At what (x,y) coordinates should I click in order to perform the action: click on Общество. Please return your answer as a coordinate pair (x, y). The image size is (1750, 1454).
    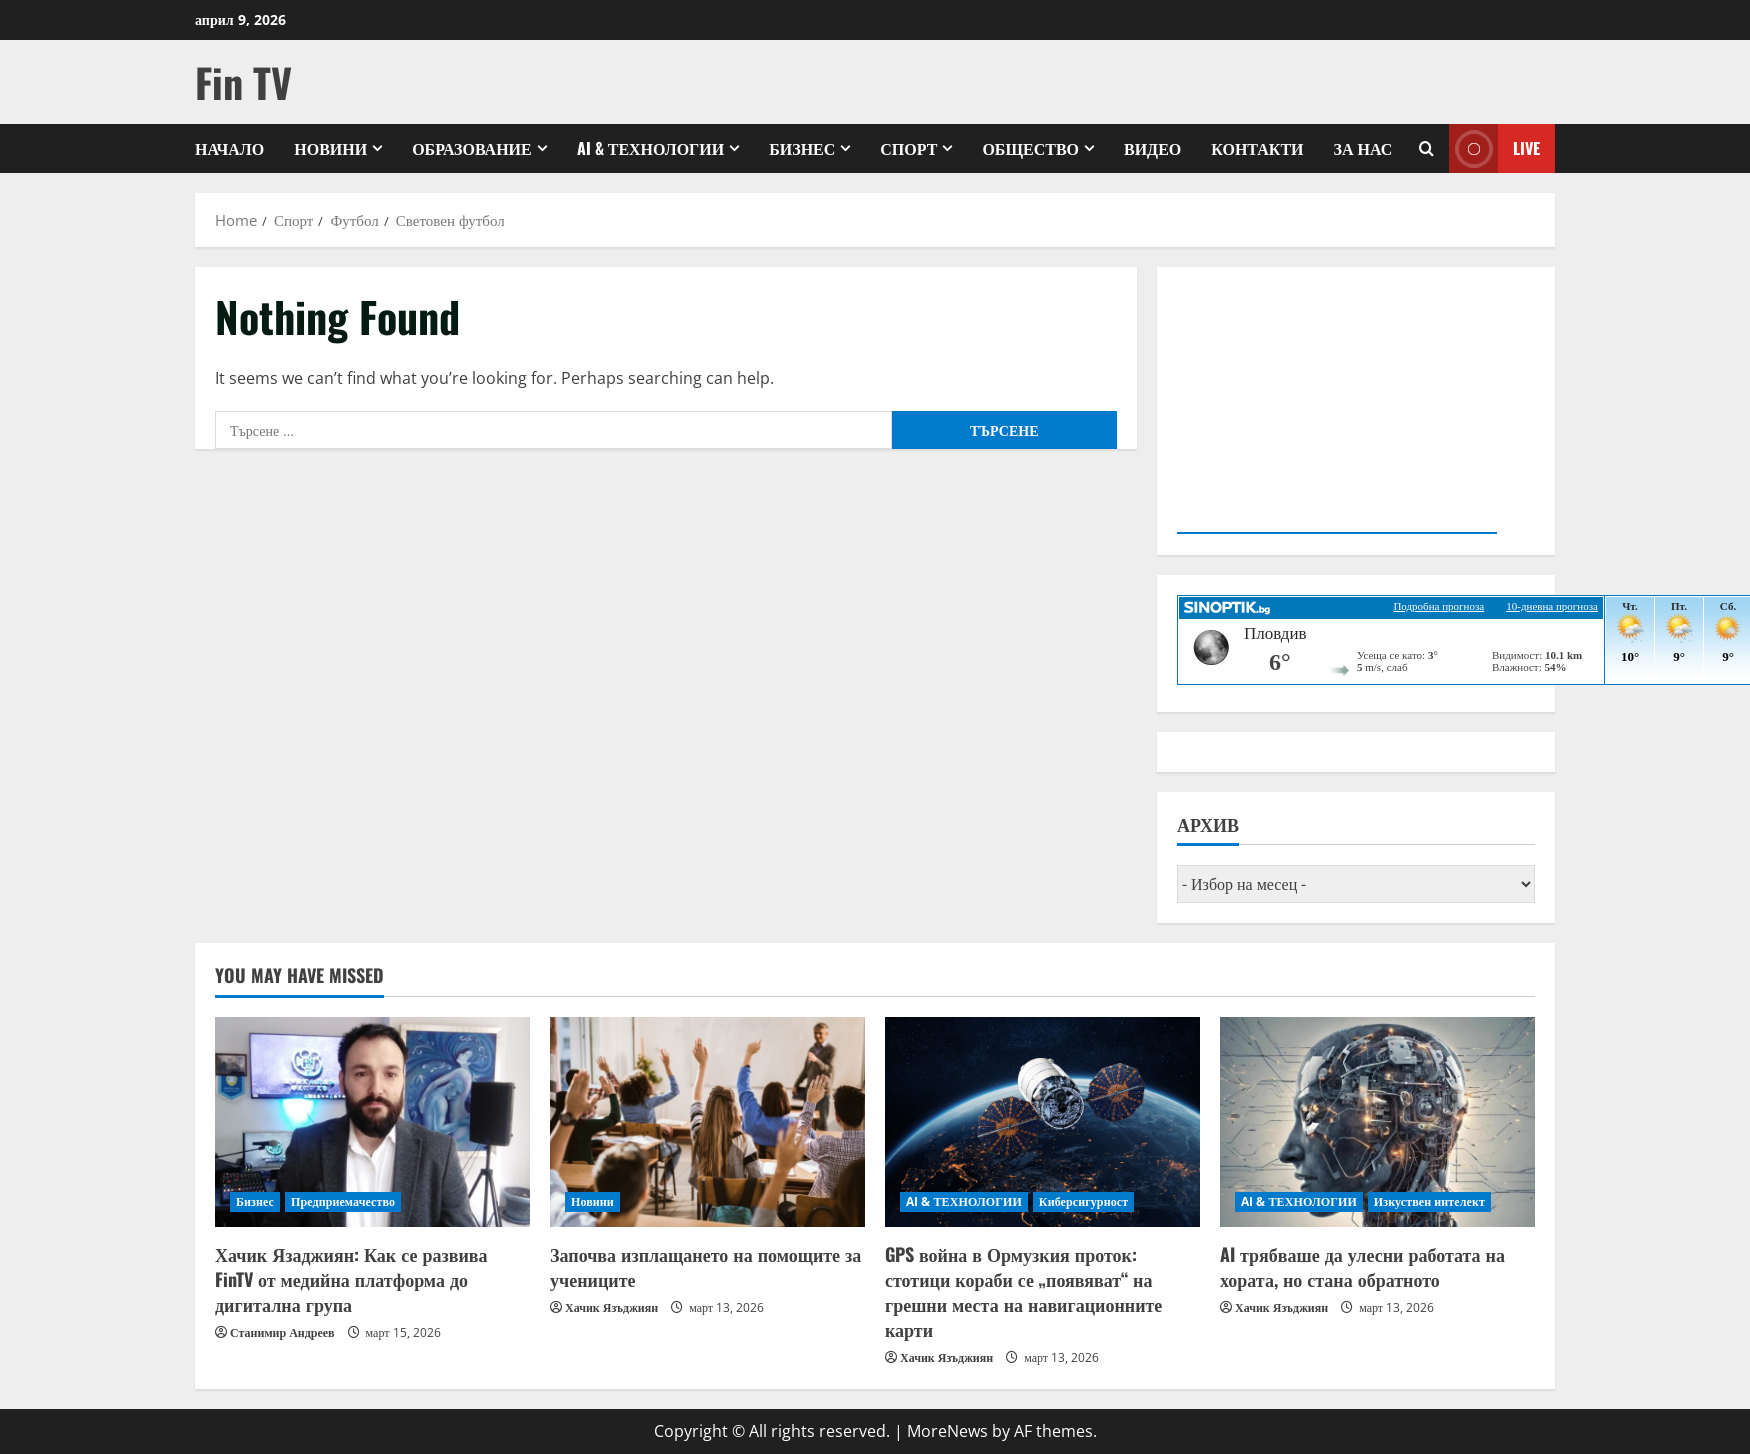
    Looking at the image, I should click on (1030, 148).